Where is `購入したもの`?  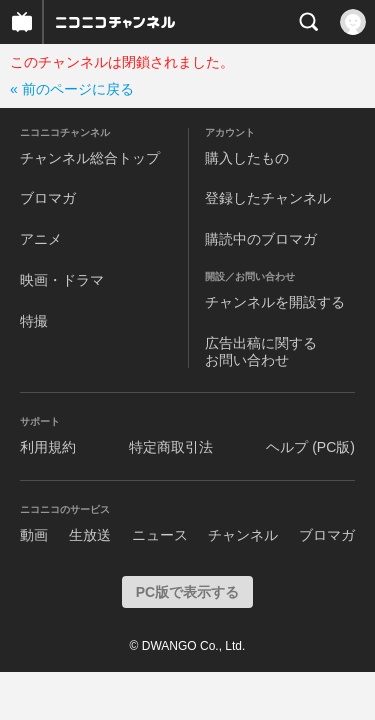 購入したもの is located at coordinates (247, 158).